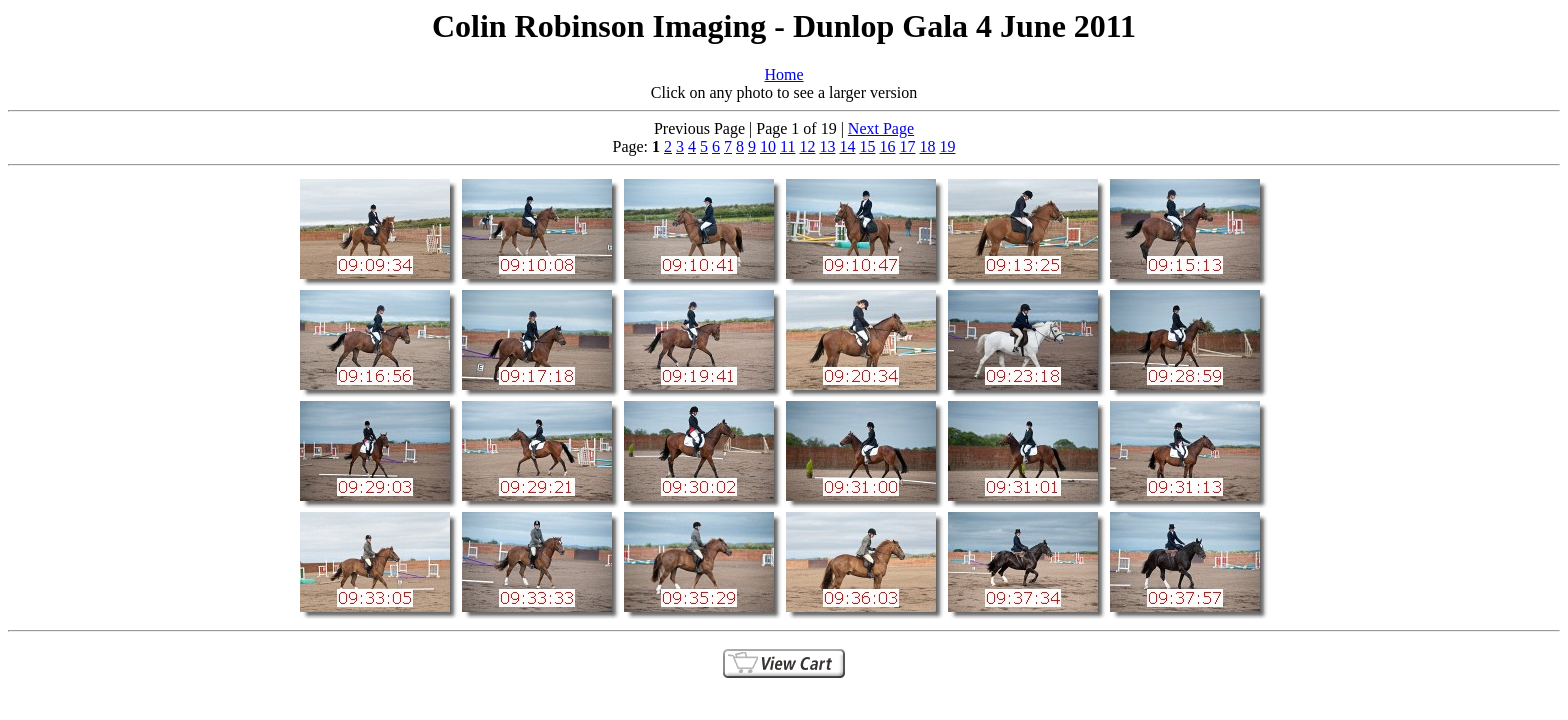 The width and height of the screenshot is (1568, 720). What do you see at coordinates (947, 146) in the screenshot?
I see `19` at bounding box center [947, 146].